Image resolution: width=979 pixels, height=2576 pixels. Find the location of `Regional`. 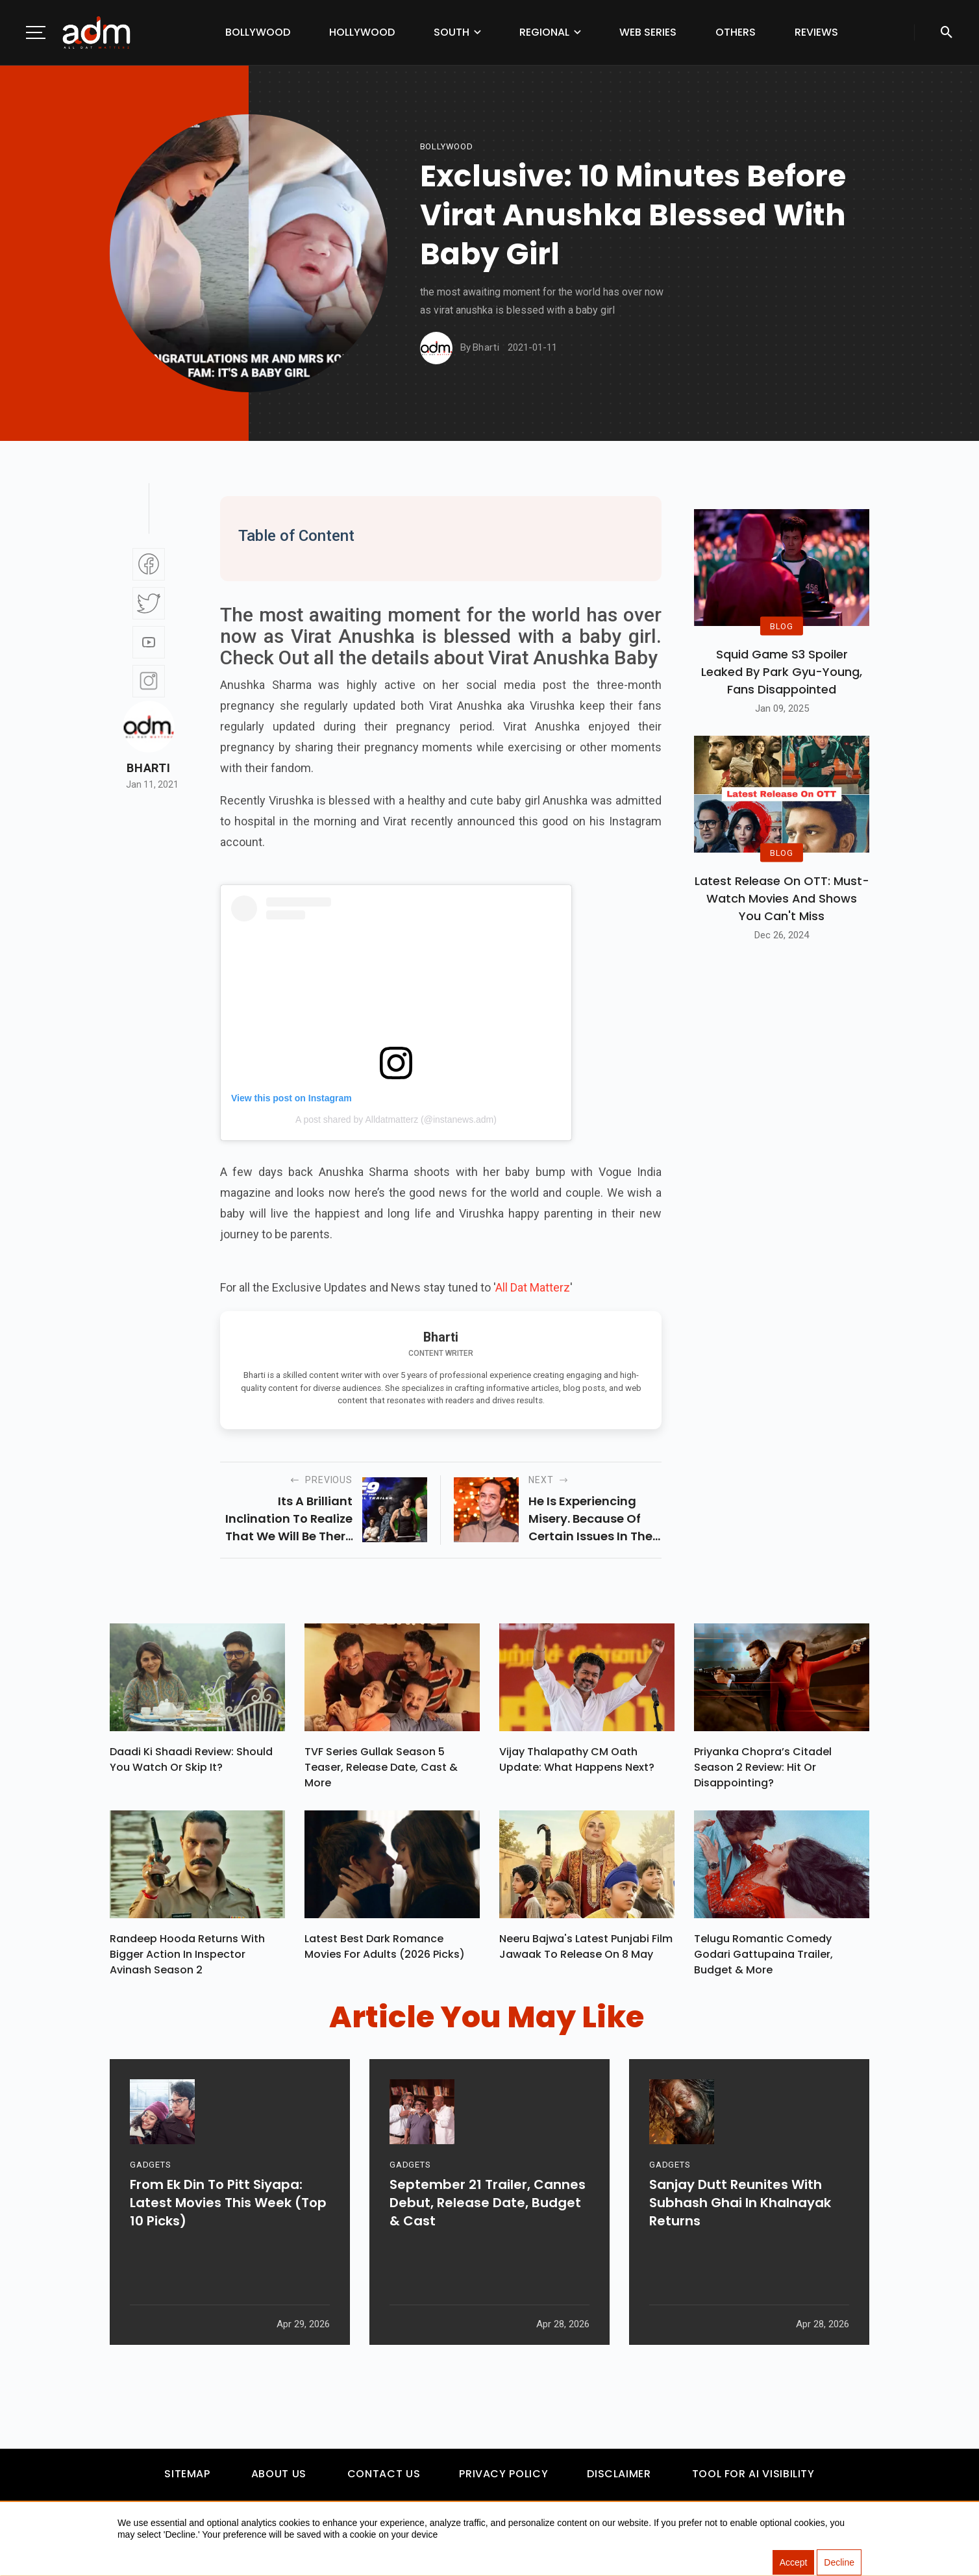

Regional is located at coordinates (544, 32).